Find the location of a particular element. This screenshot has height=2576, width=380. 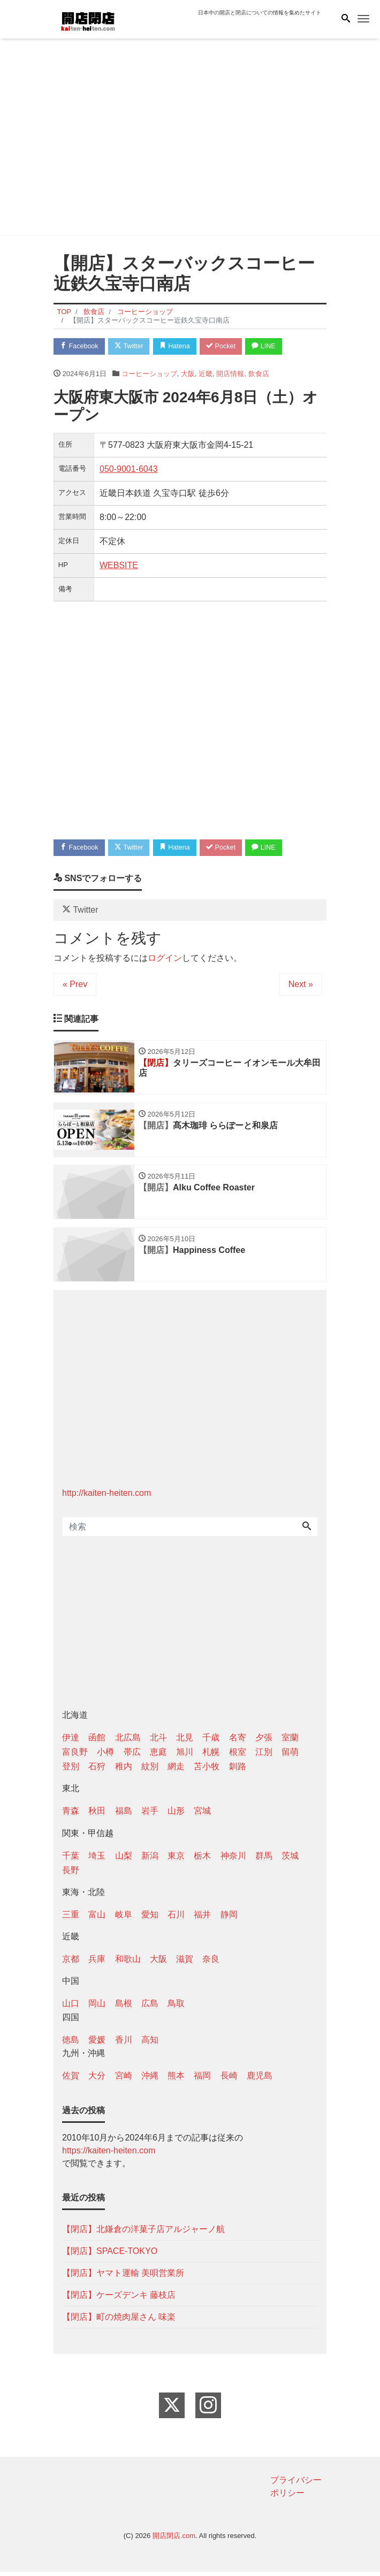

根室 is located at coordinates (237, 1756).